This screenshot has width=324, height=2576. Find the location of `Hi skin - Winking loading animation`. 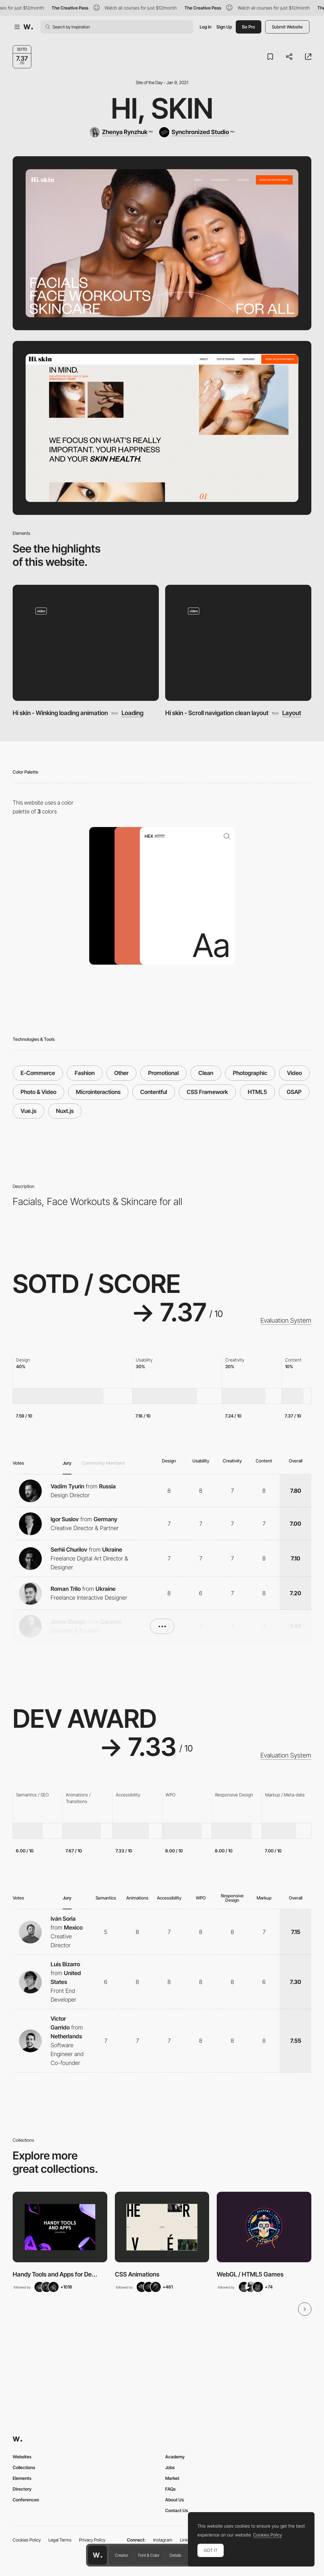

Hi skin - Winking loading animation is located at coordinates (60, 713).